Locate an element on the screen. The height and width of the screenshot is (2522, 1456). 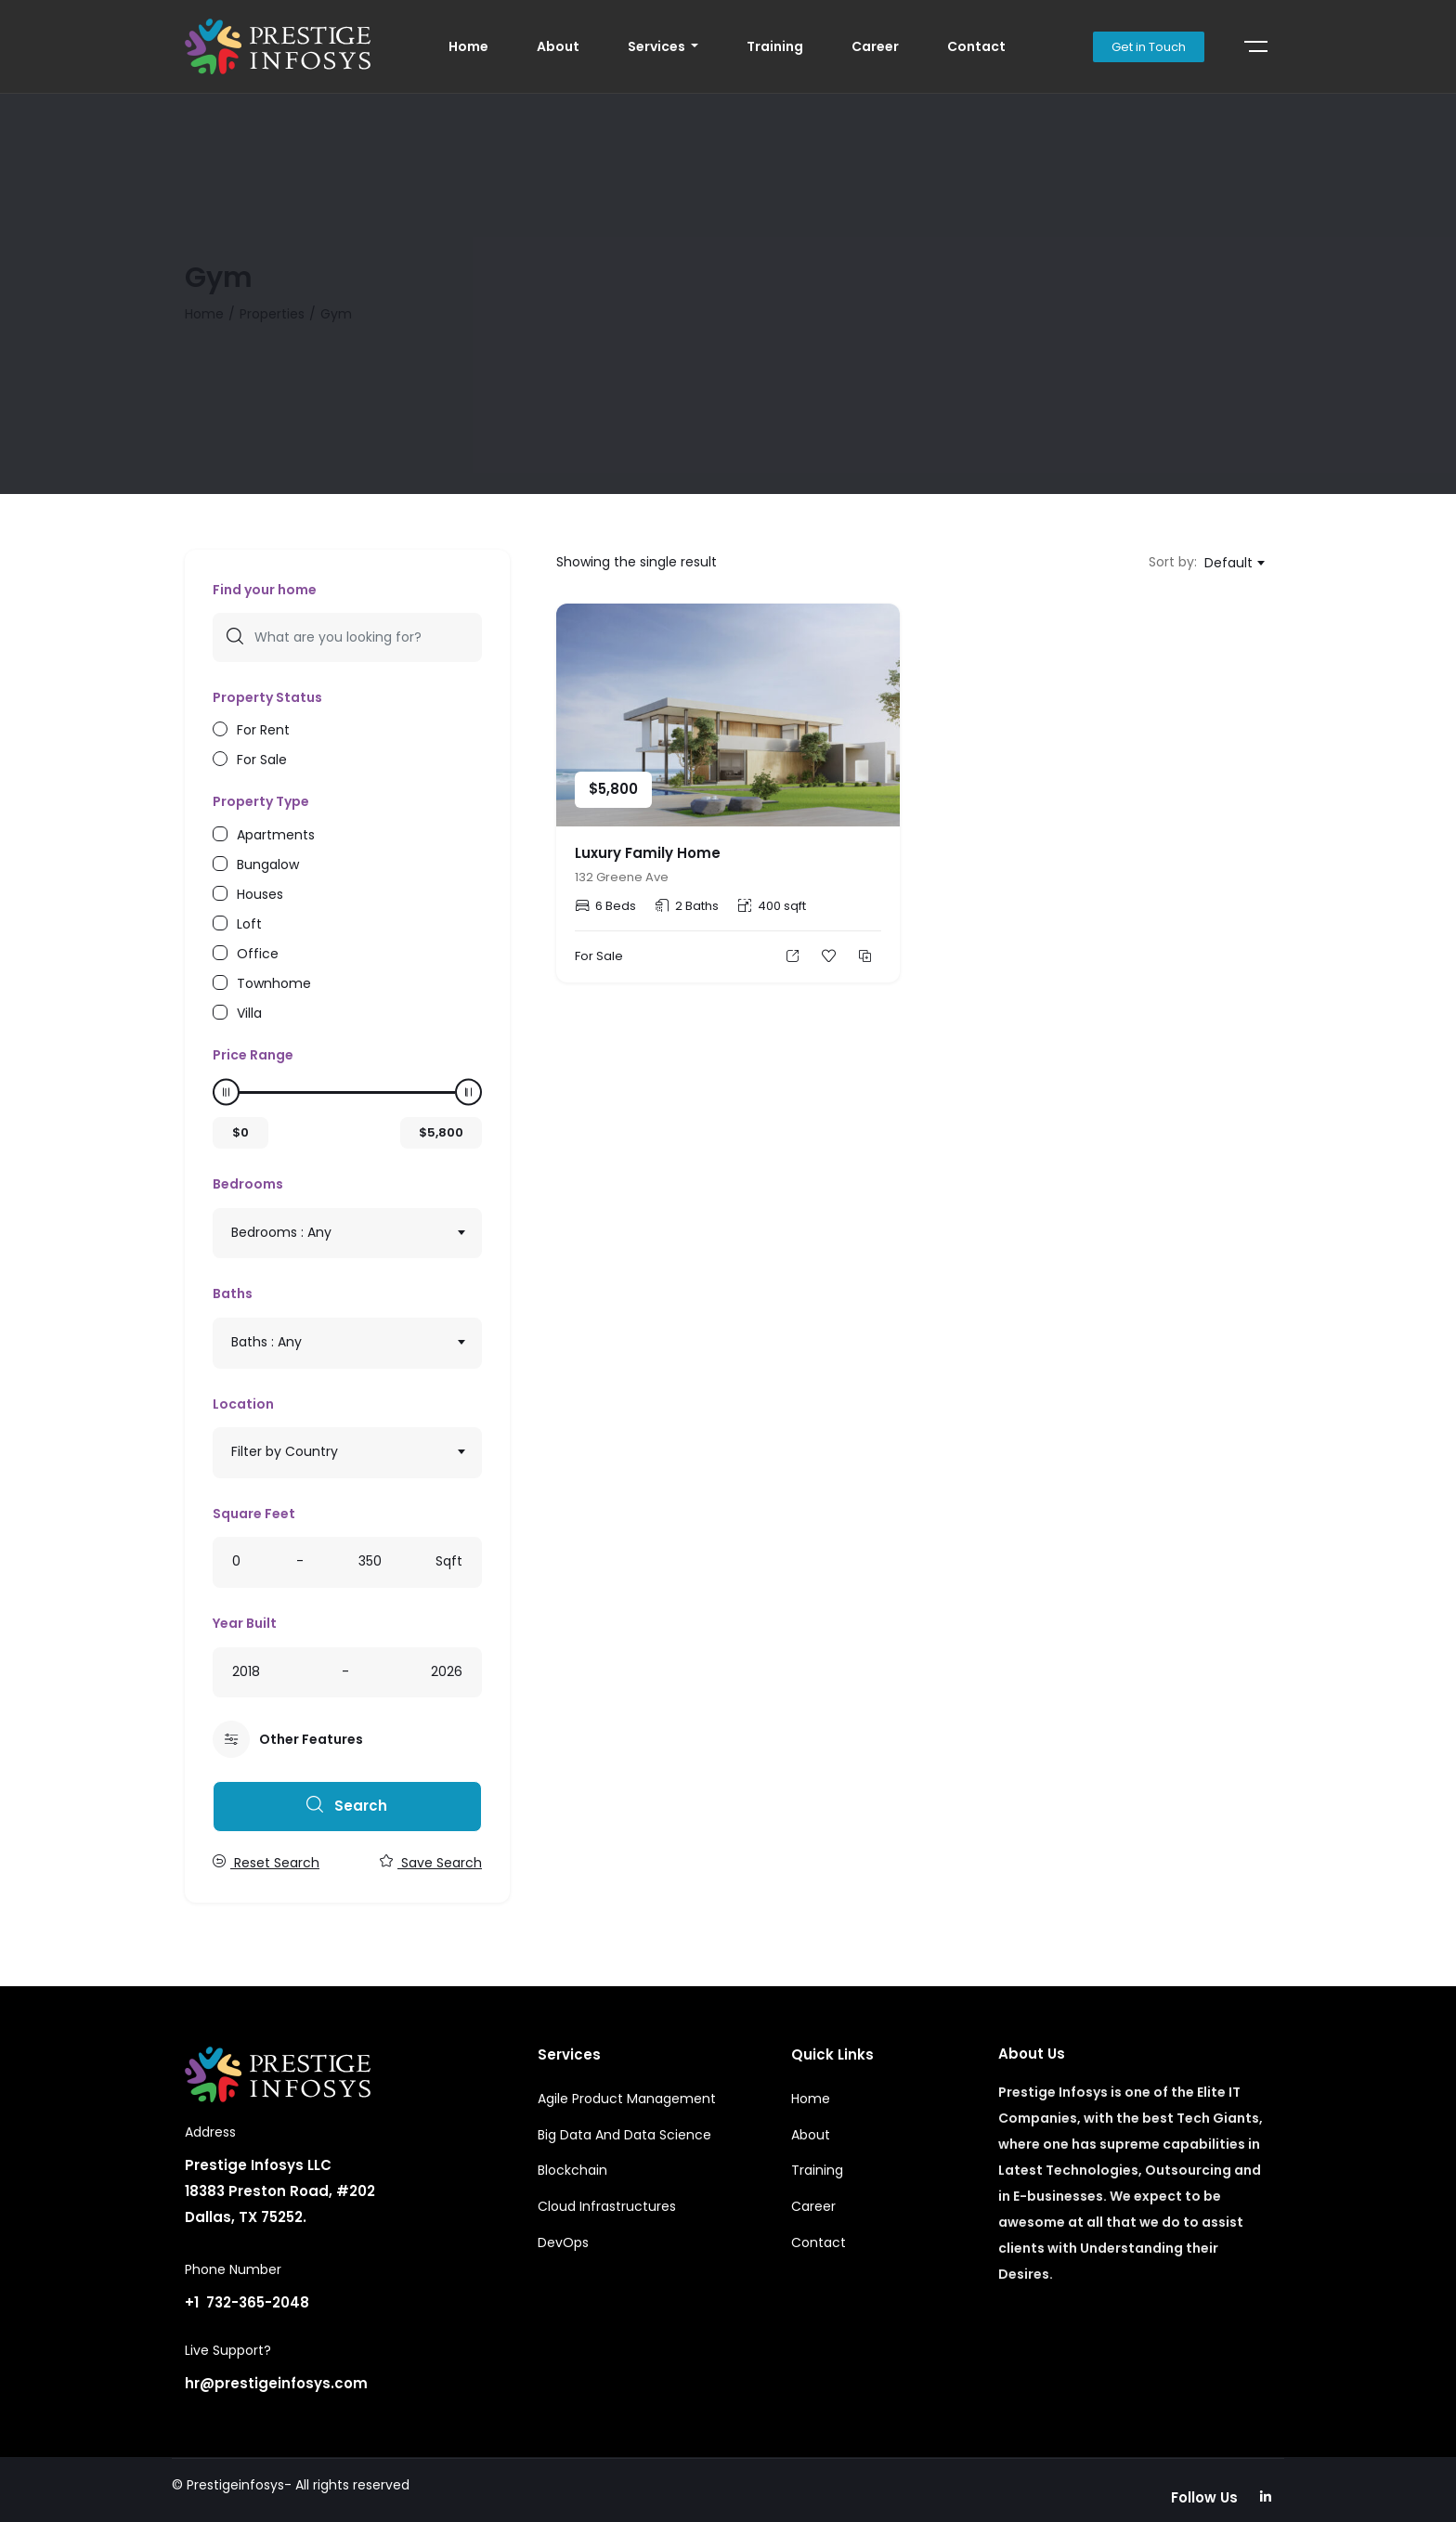
Agile Product Management is located at coordinates (627, 2098).